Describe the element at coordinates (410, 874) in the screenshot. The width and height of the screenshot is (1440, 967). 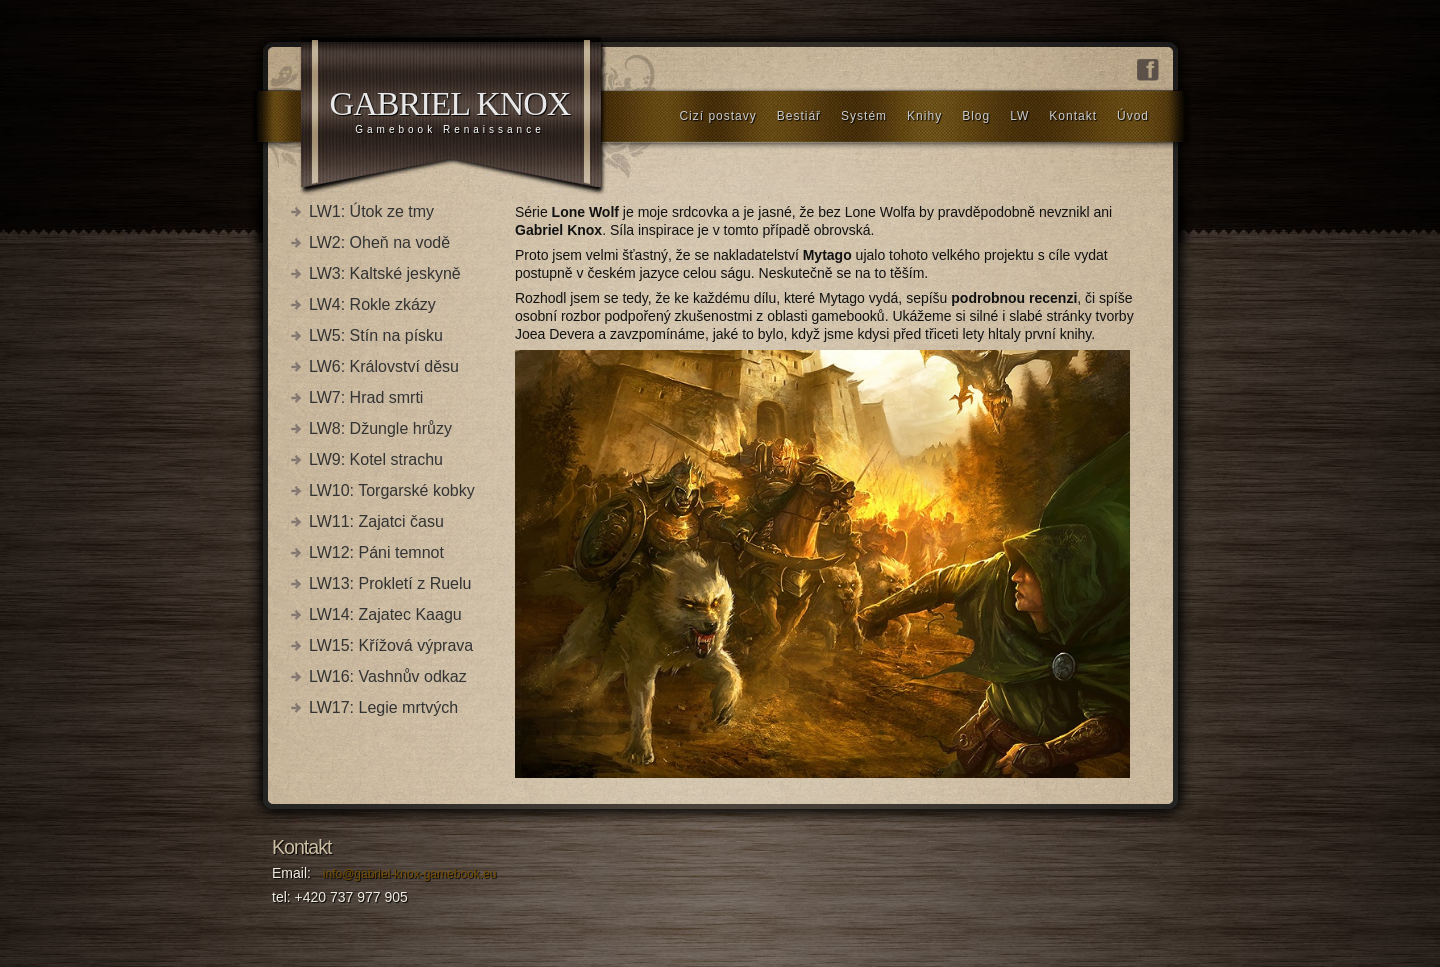
I see `info@gabriel-knox-gamebook.eu` at that location.